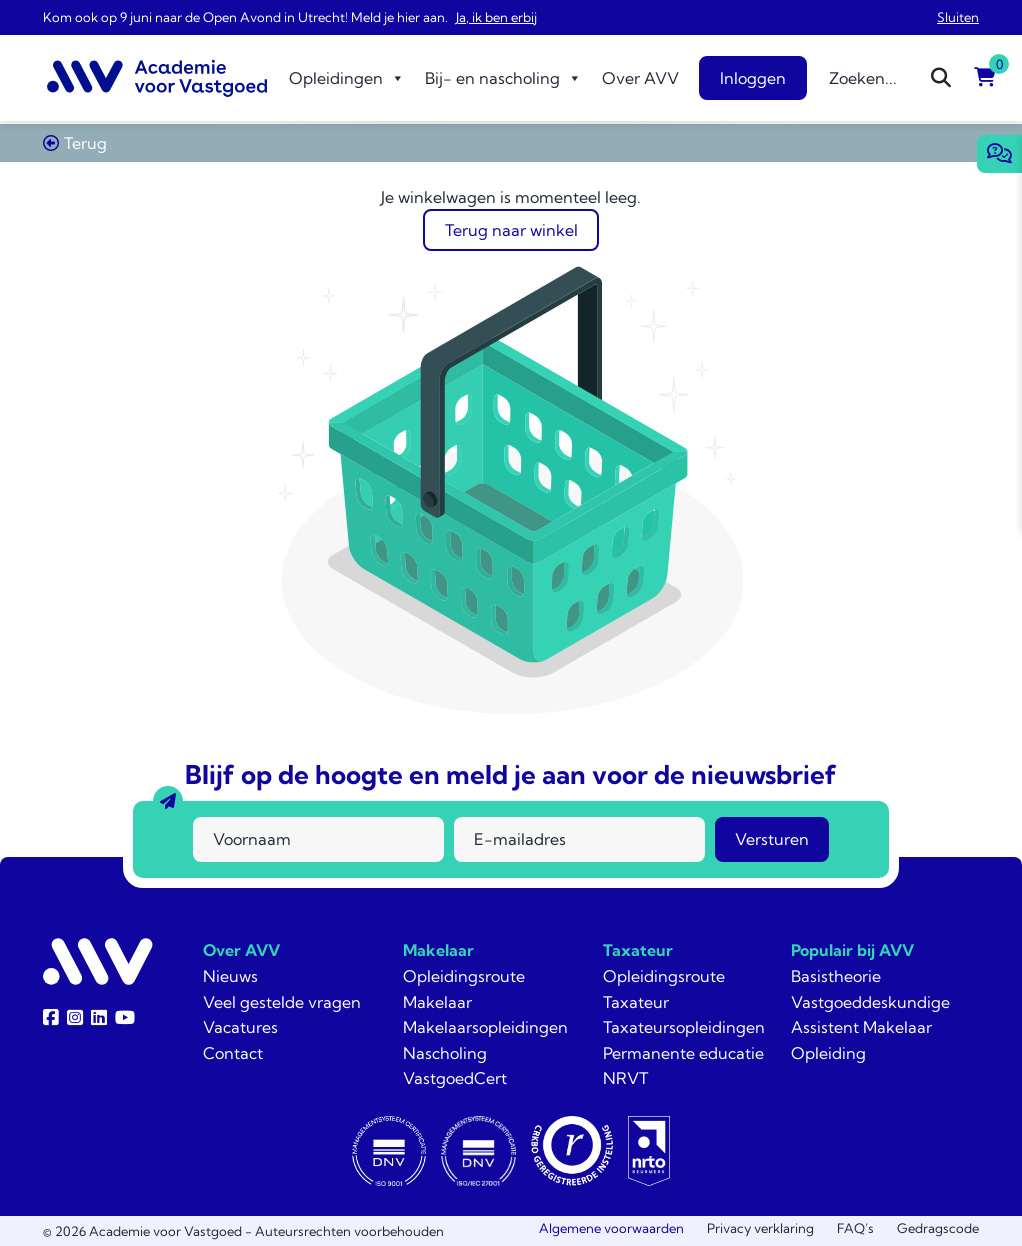 This screenshot has width=1022, height=1246. I want to click on Sluiten, so click(958, 17).